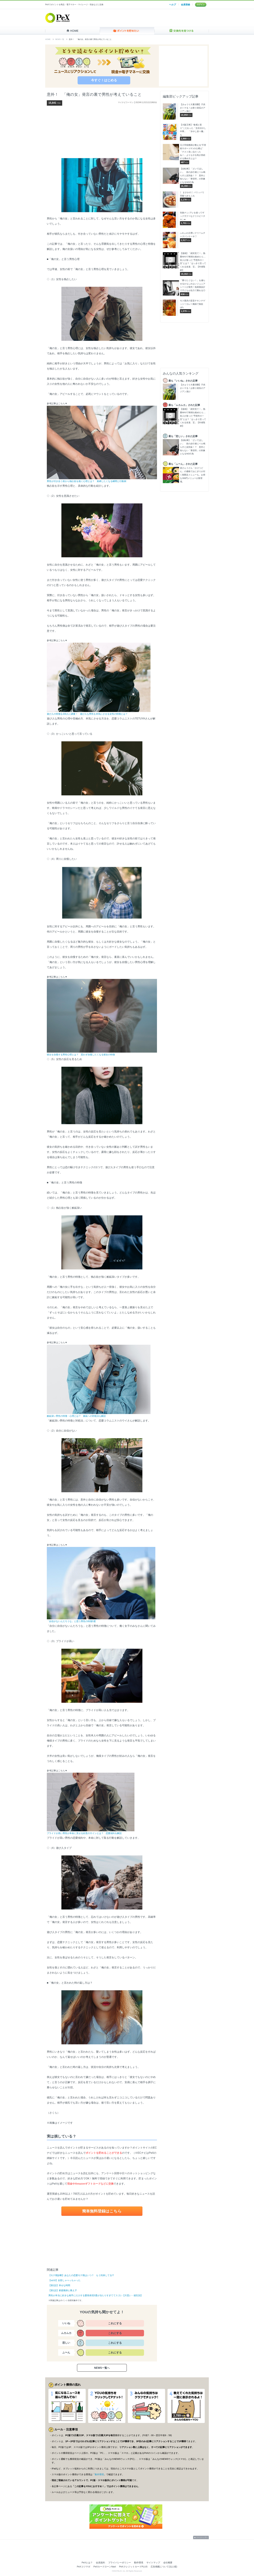  Describe the element at coordinates (115, 2323) in the screenshot. I see `これにする` at that location.